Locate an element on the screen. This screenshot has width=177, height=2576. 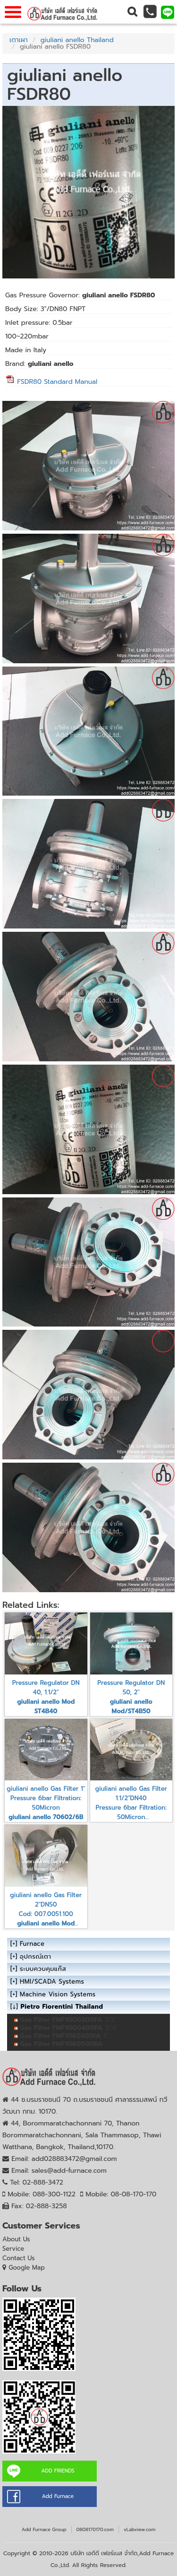
giuliani anello Thailand is located at coordinates (77, 40).